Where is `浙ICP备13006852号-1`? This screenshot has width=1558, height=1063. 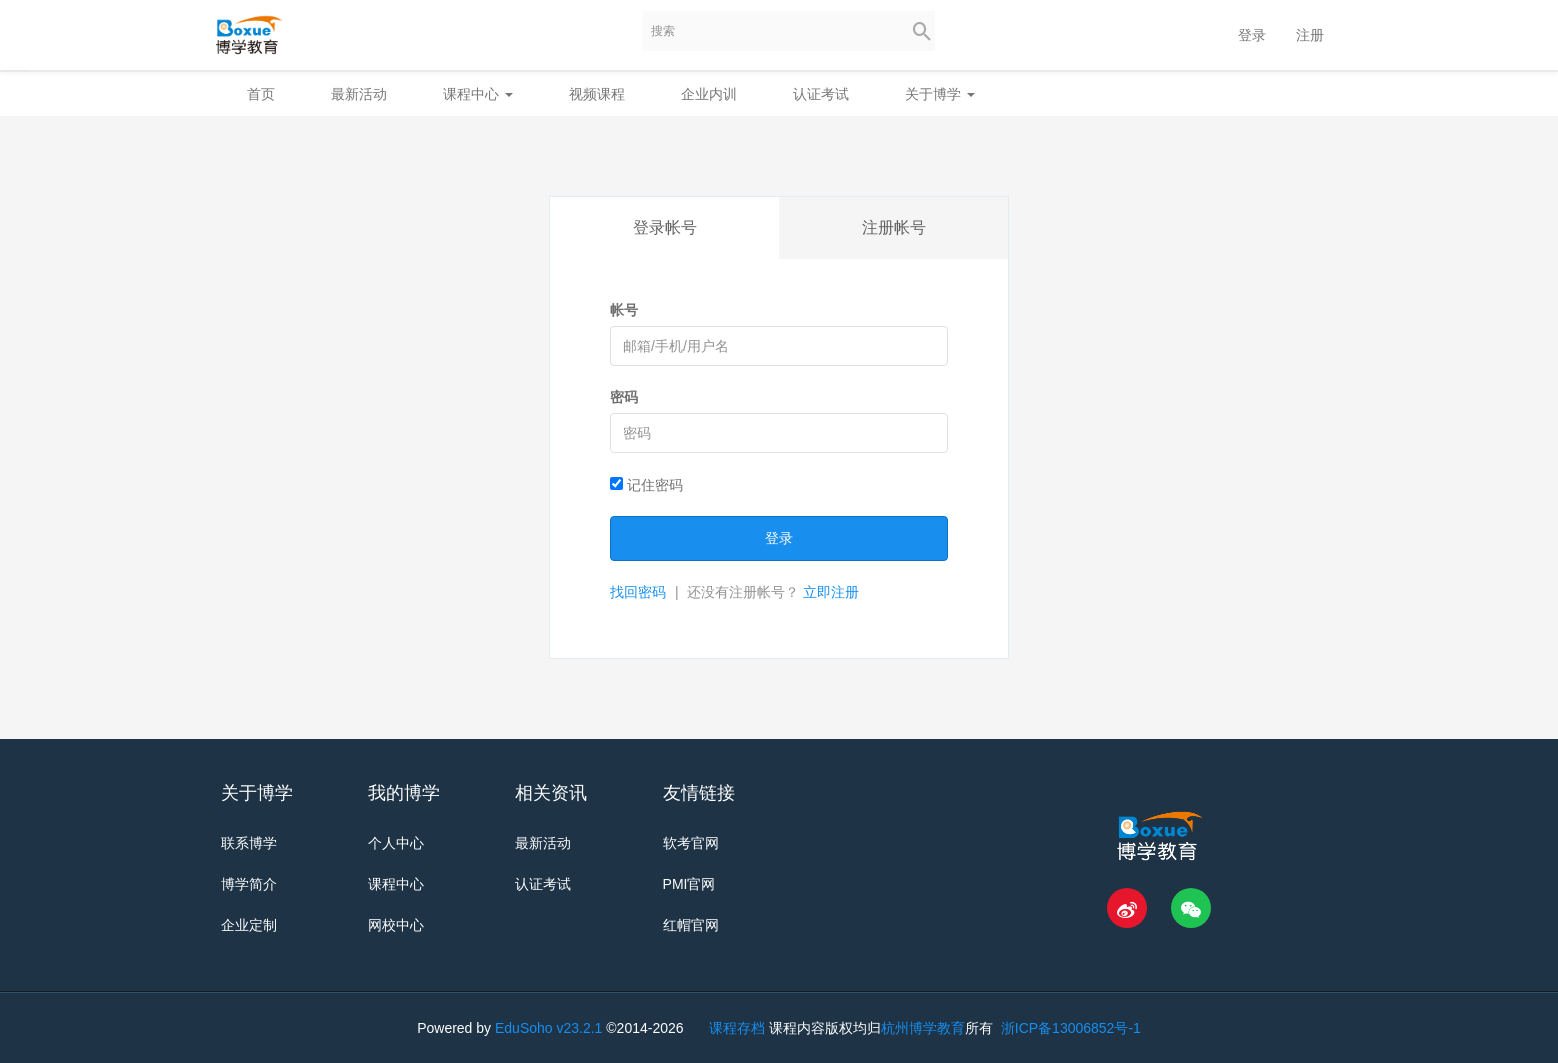 浙ICP备13006852号-1 is located at coordinates (1069, 1028).